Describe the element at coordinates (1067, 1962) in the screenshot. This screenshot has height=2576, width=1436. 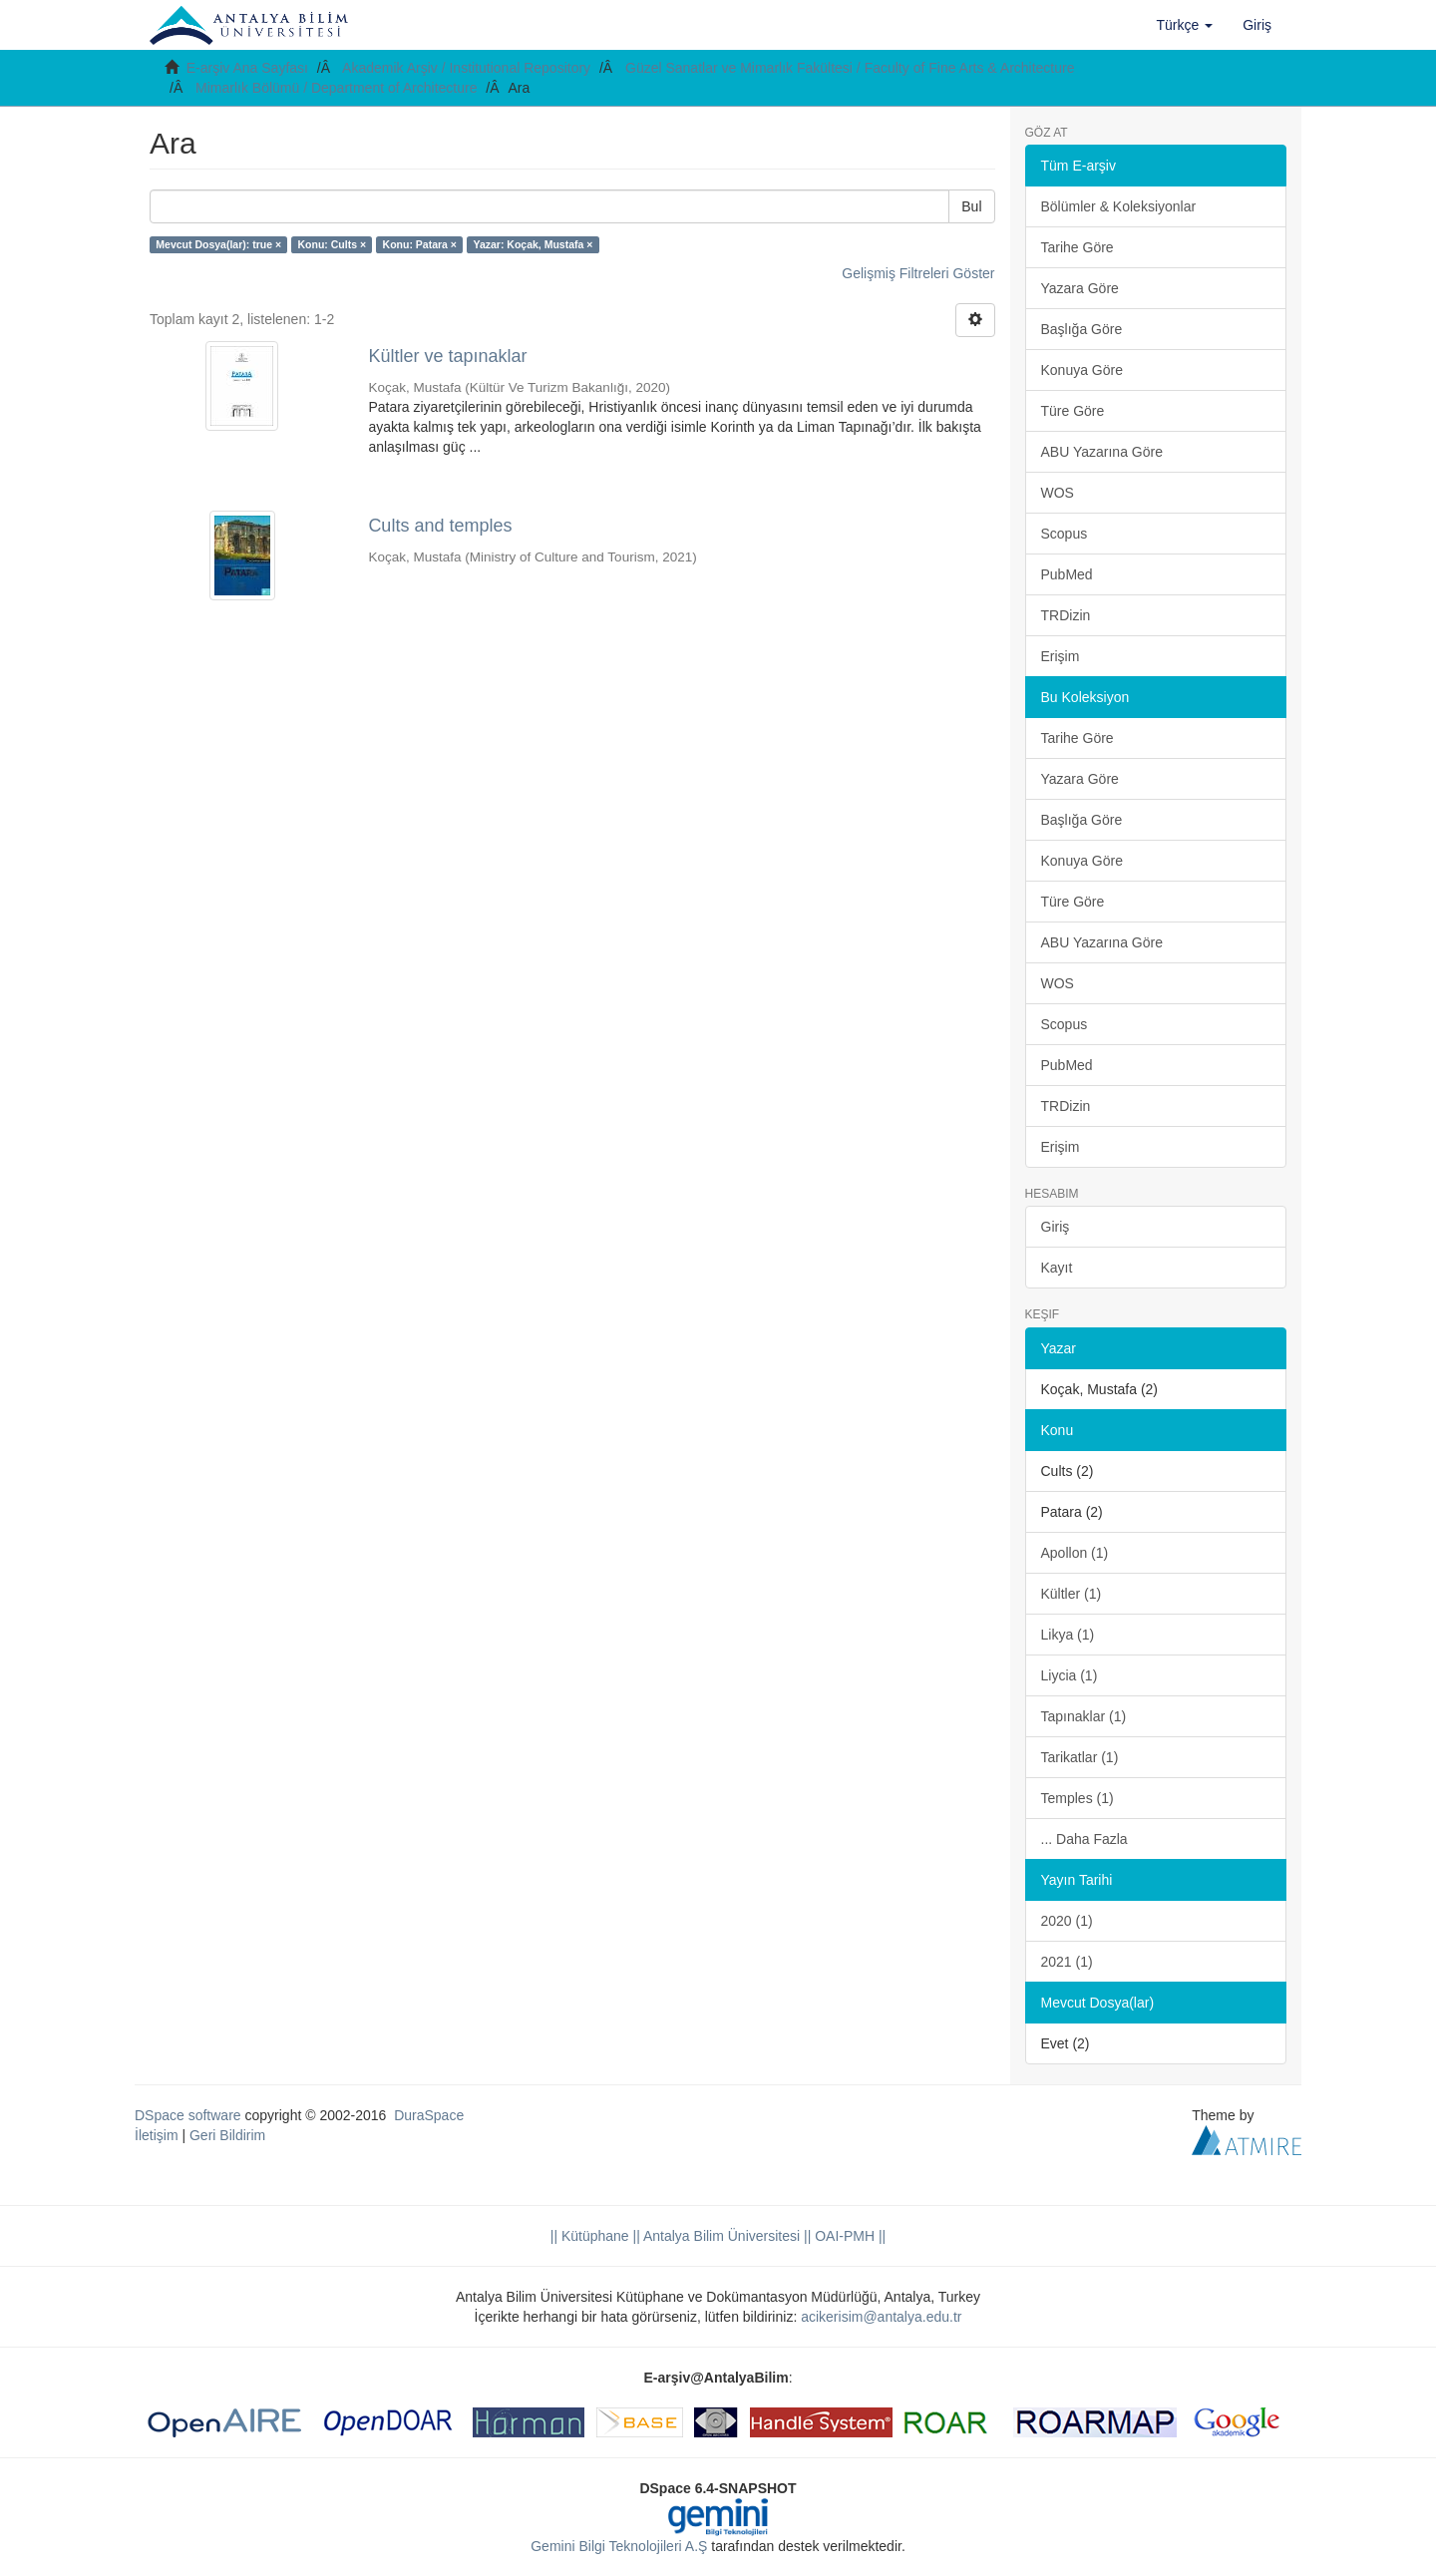
I see `2021 (1)` at that location.